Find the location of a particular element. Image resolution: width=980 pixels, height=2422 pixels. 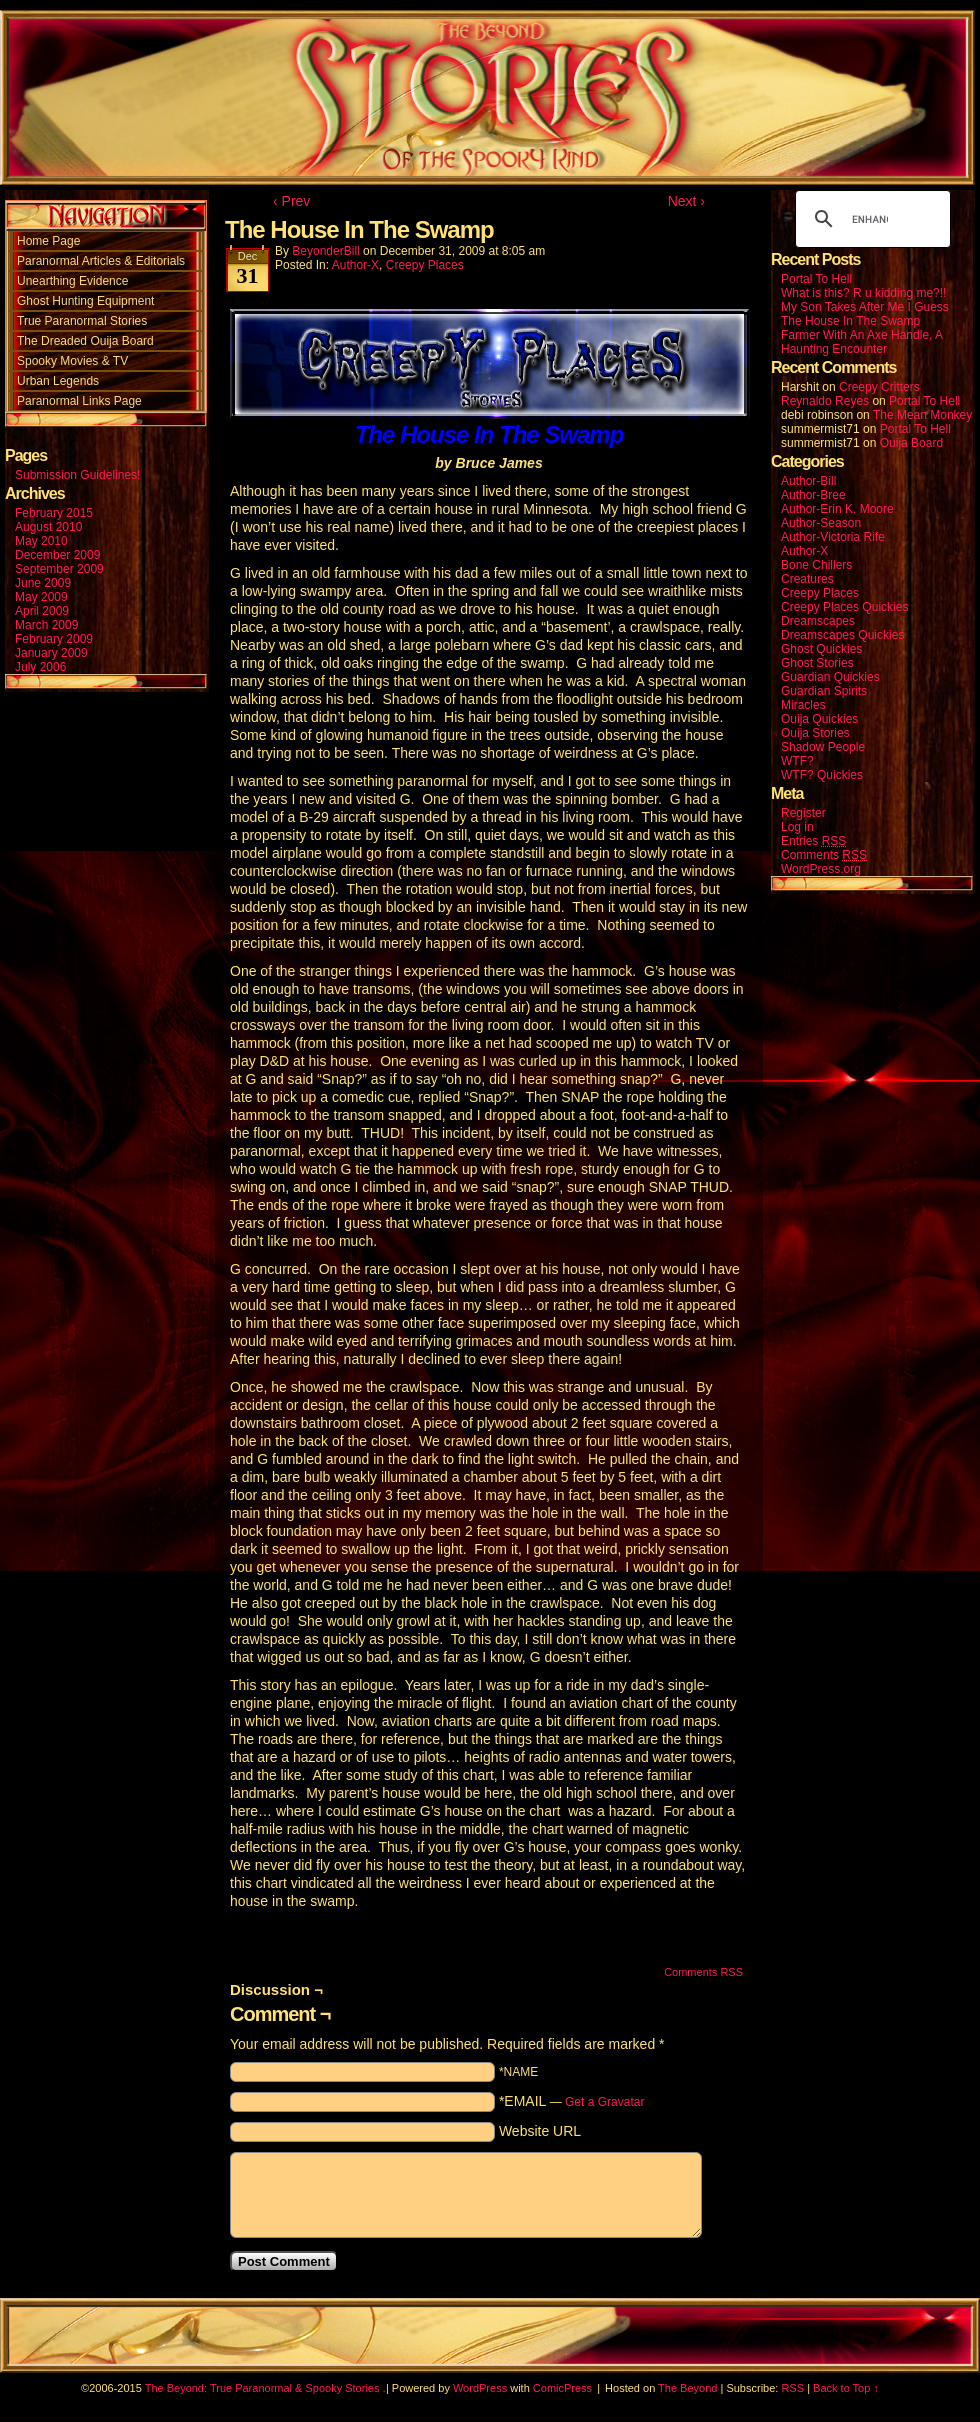

Author-Bree is located at coordinates (813, 495).